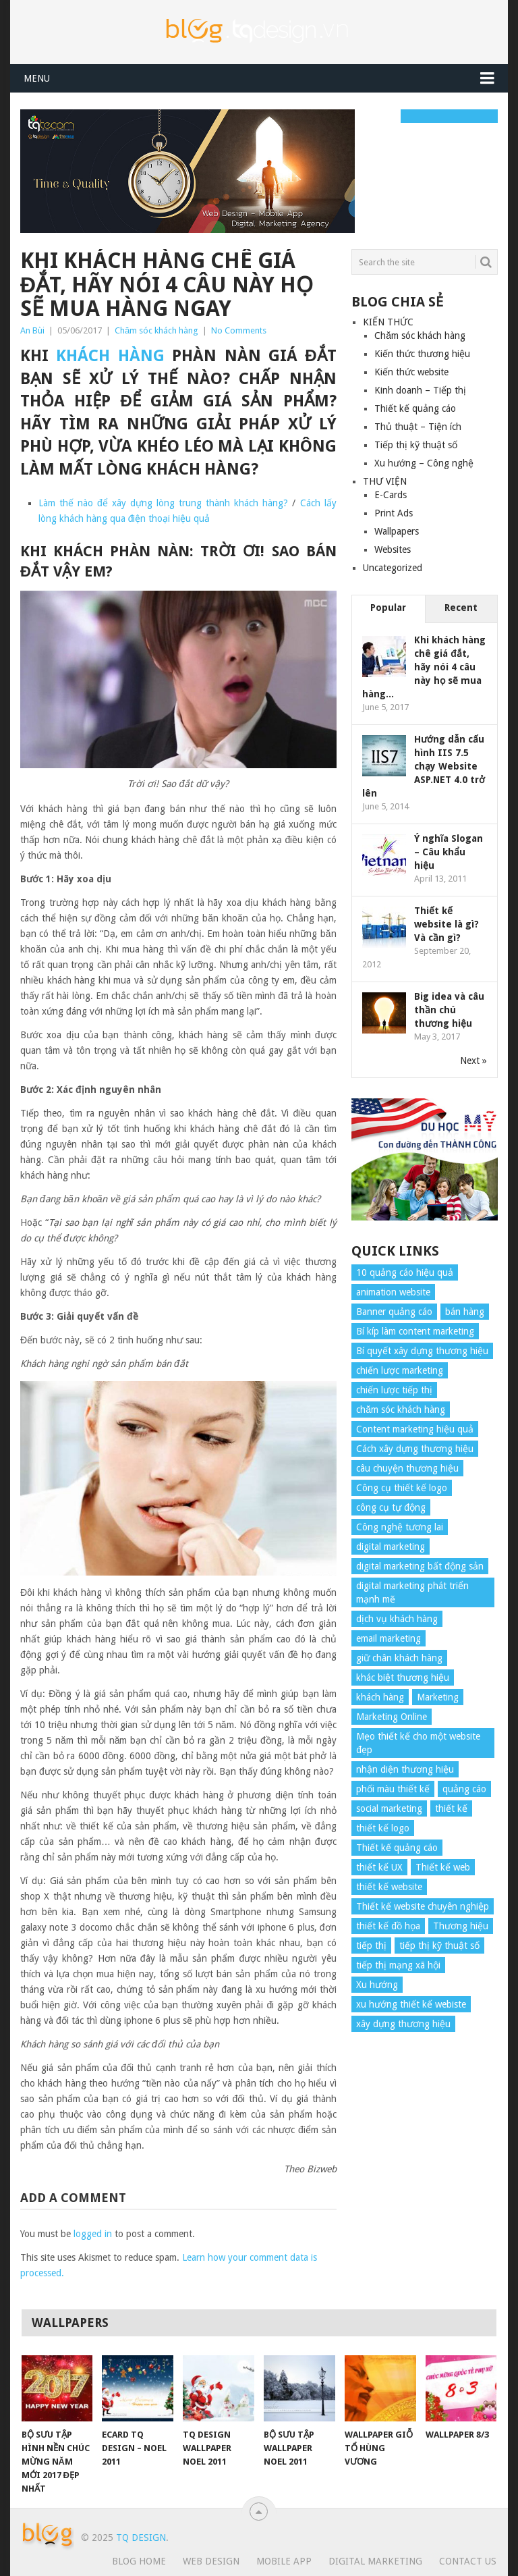 This screenshot has width=518, height=2576. Describe the element at coordinates (32, 330) in the screenshot. I see `An Bùi` at that location.